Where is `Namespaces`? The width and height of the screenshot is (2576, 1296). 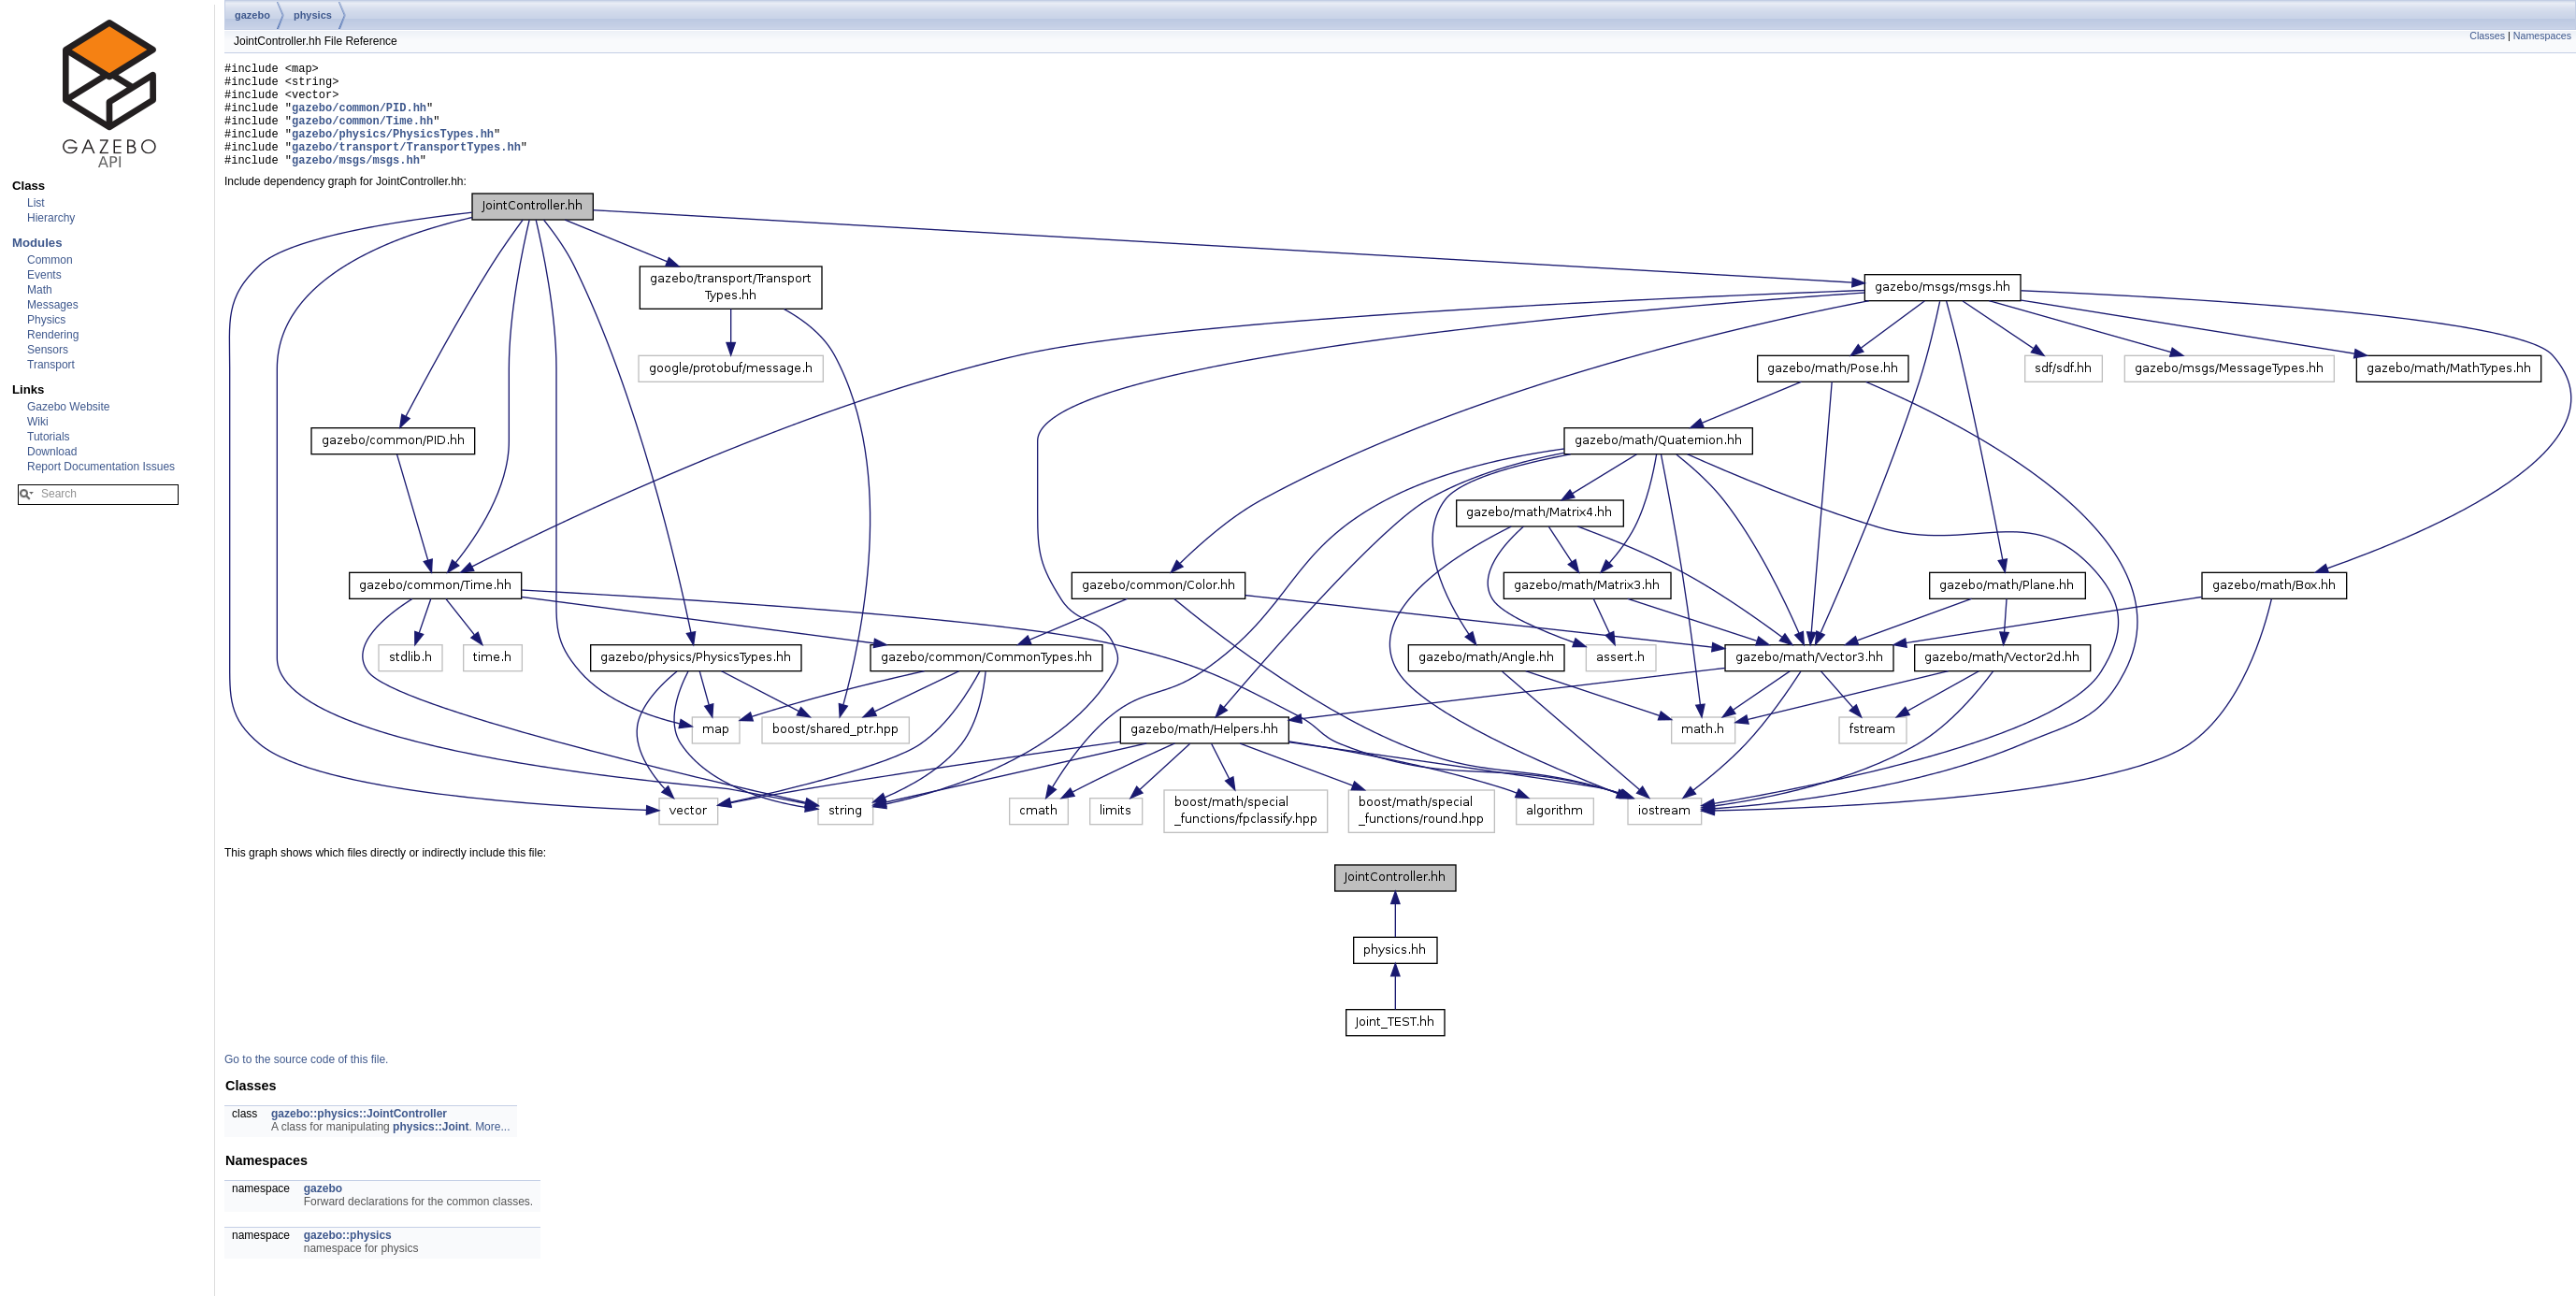 Namespaces is located at coordinates (2542, 35).